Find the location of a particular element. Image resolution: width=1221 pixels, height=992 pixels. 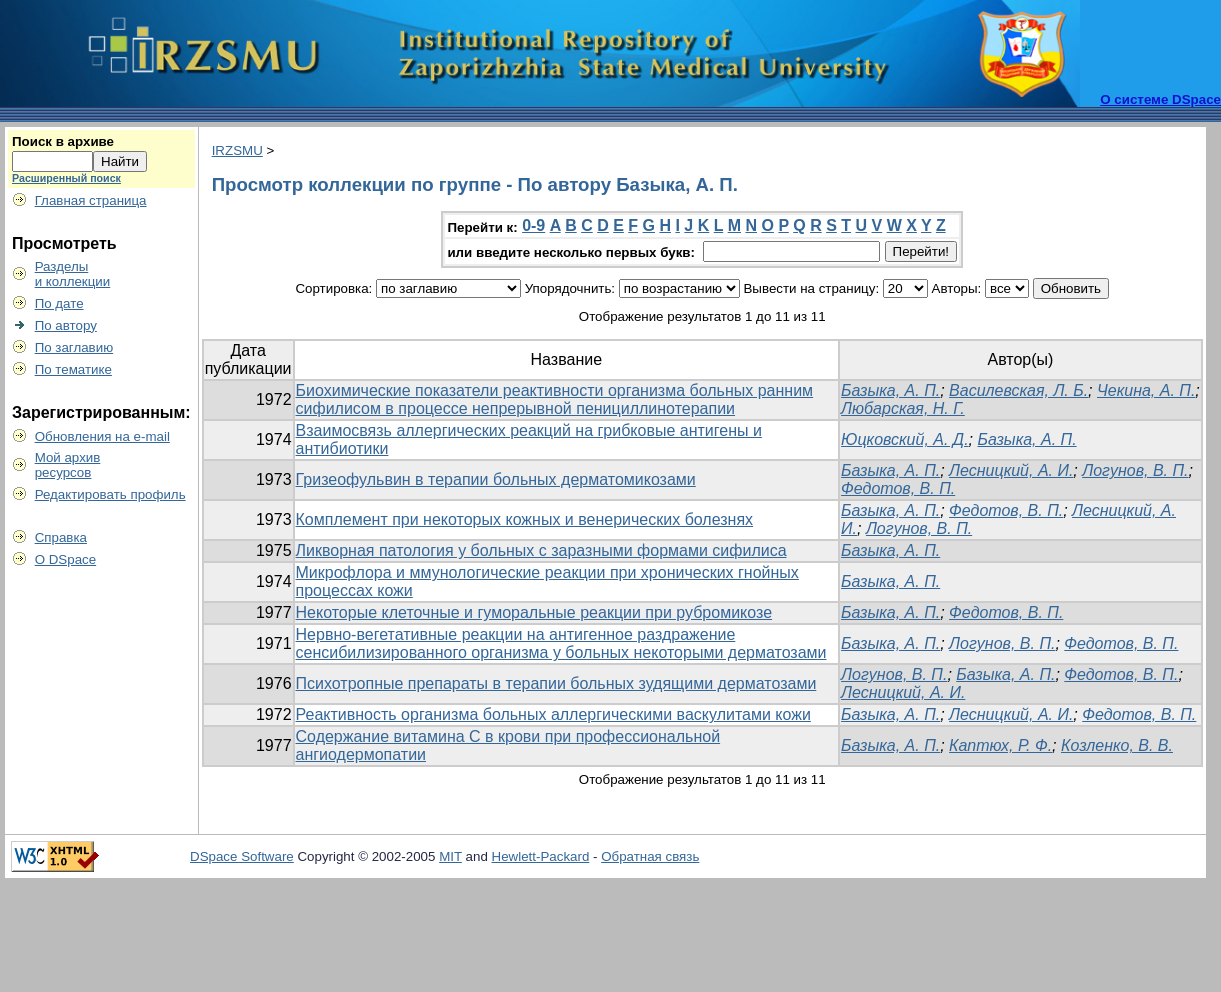

Чекина, А. П. is located at coordinates (1146, 390).